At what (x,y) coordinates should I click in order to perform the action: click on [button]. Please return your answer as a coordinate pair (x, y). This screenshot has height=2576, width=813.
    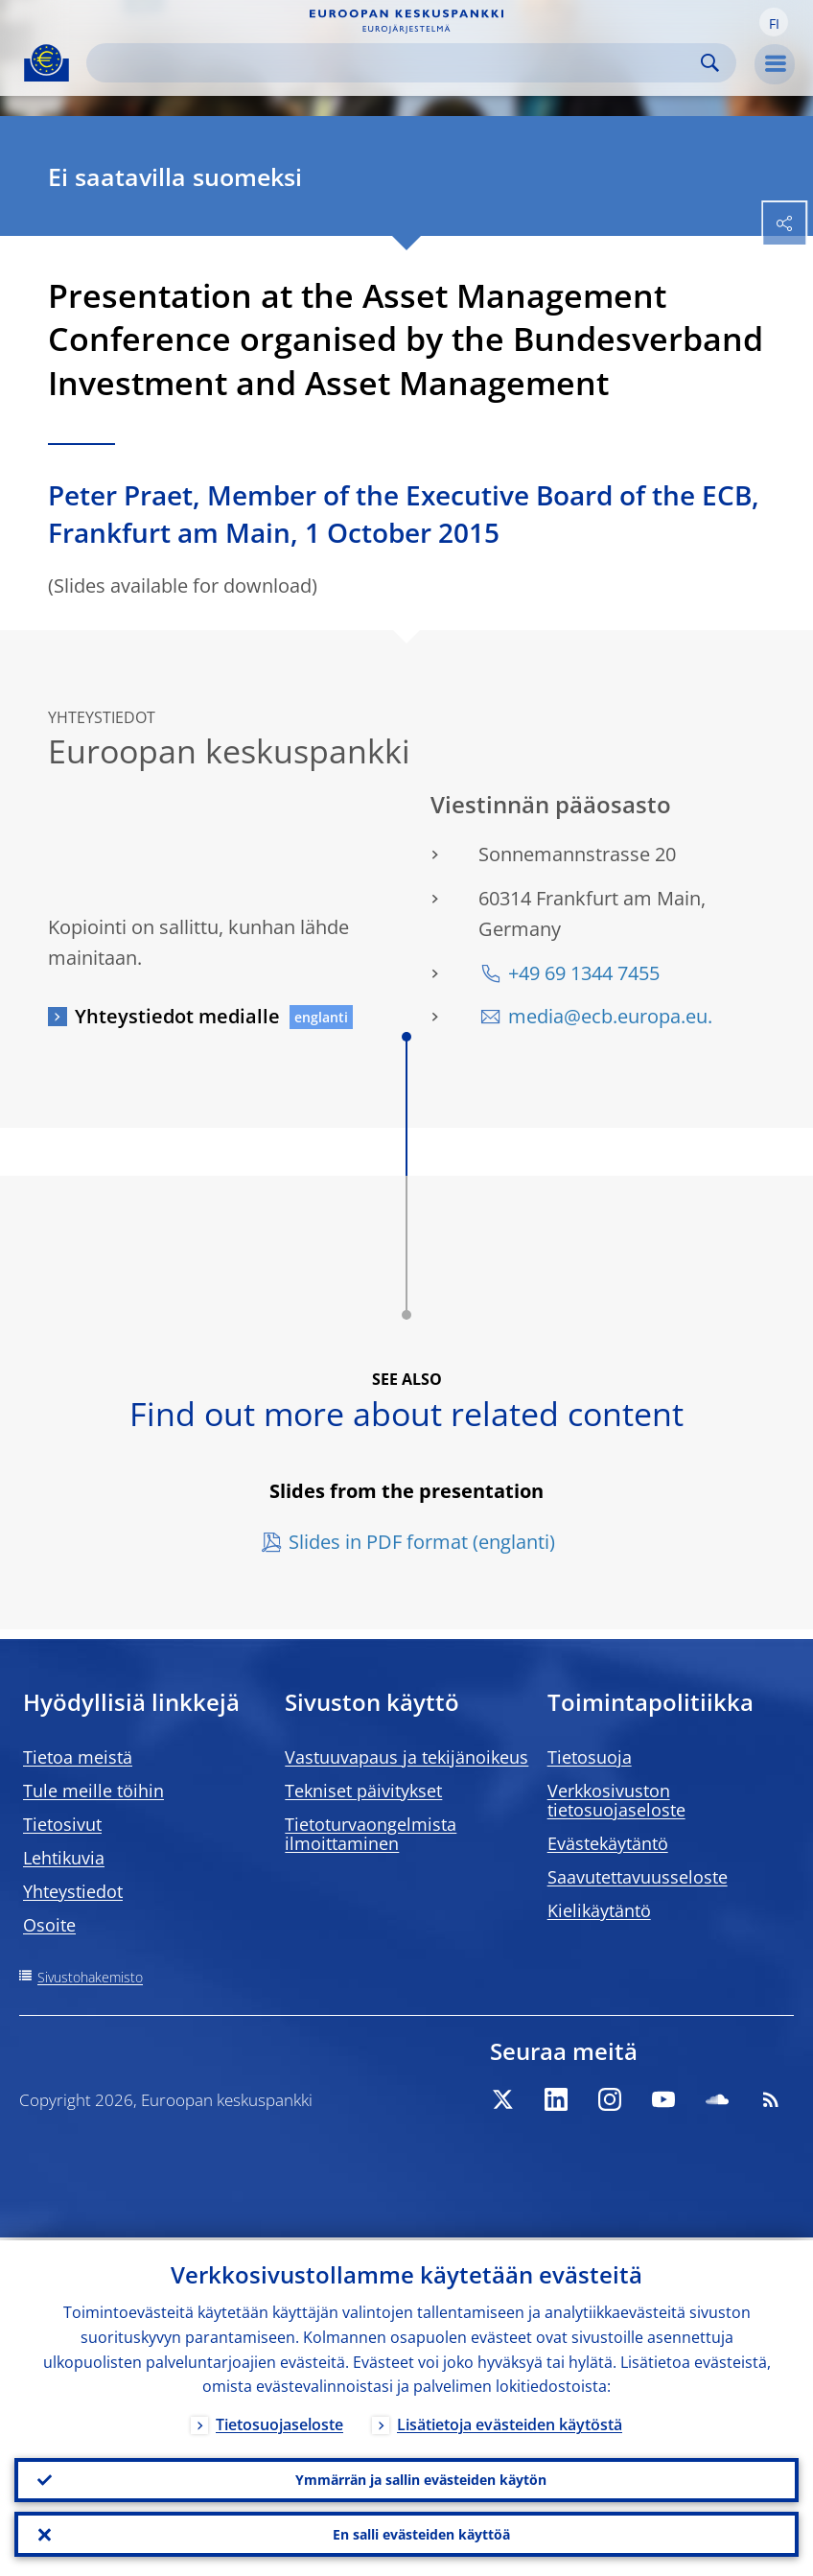
    Looking at the image, I should click on (773, 22).